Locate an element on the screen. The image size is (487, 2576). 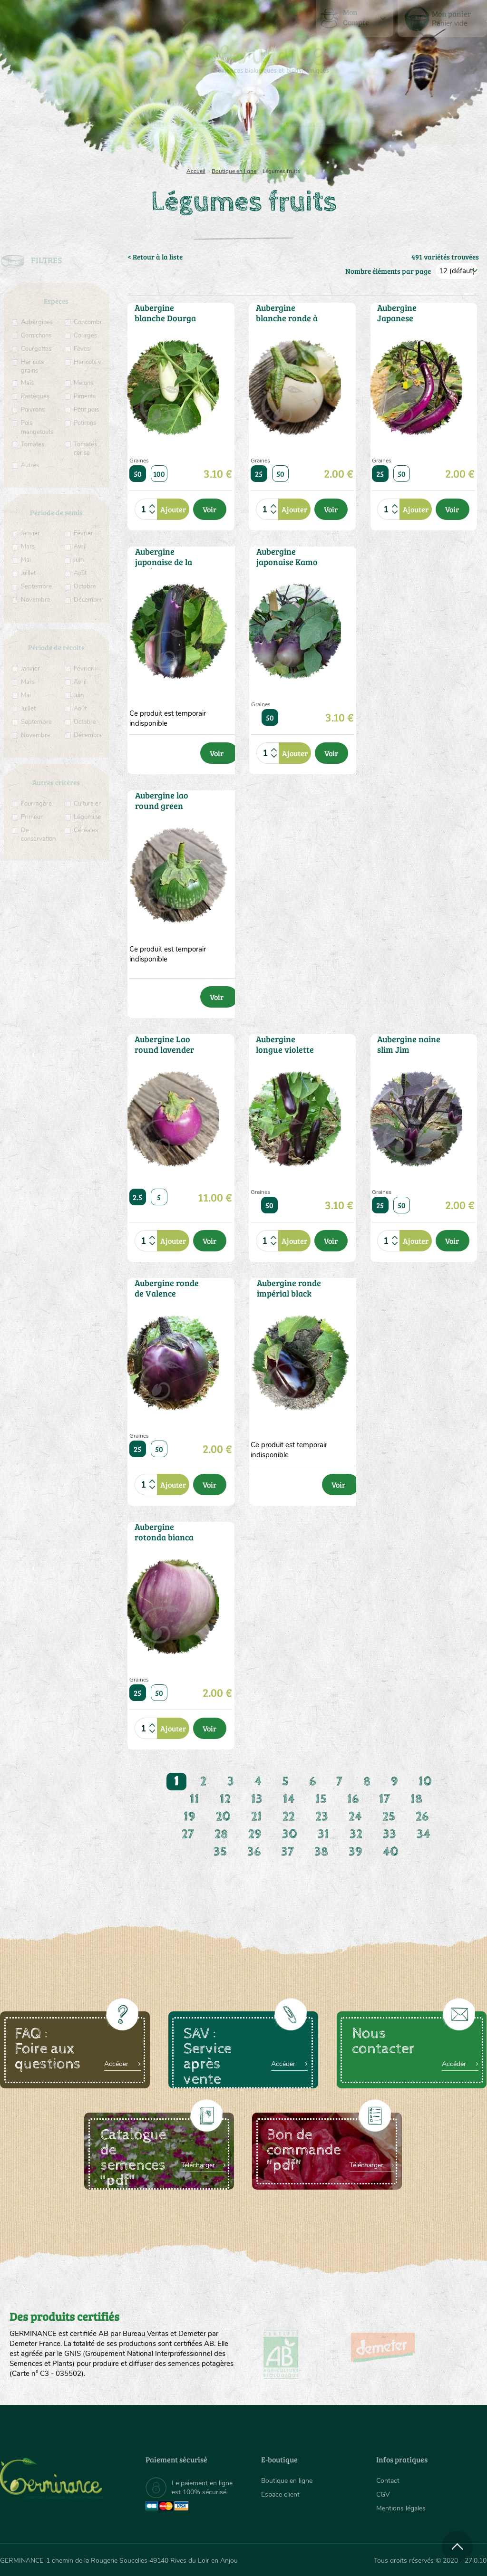
21 is located at coordinates (256, 1816).